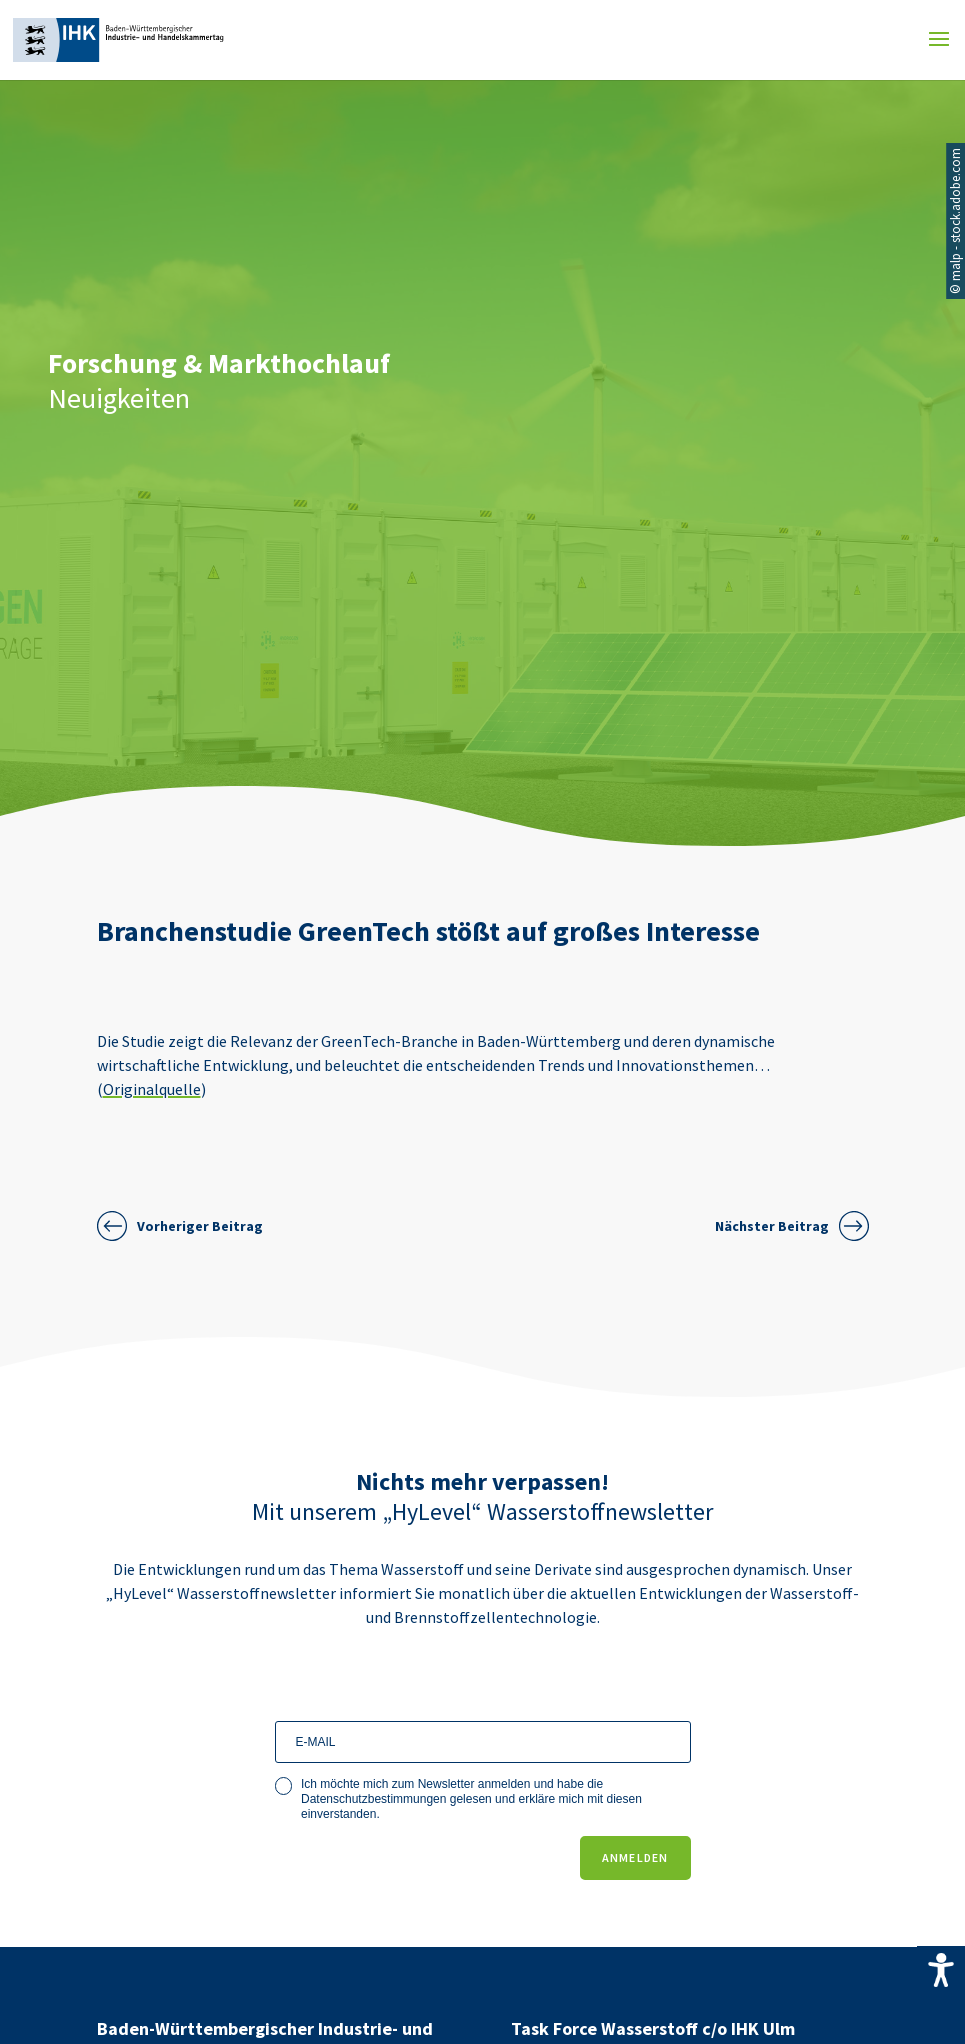  I want to click on Originalquelle, so click(152, 1089).